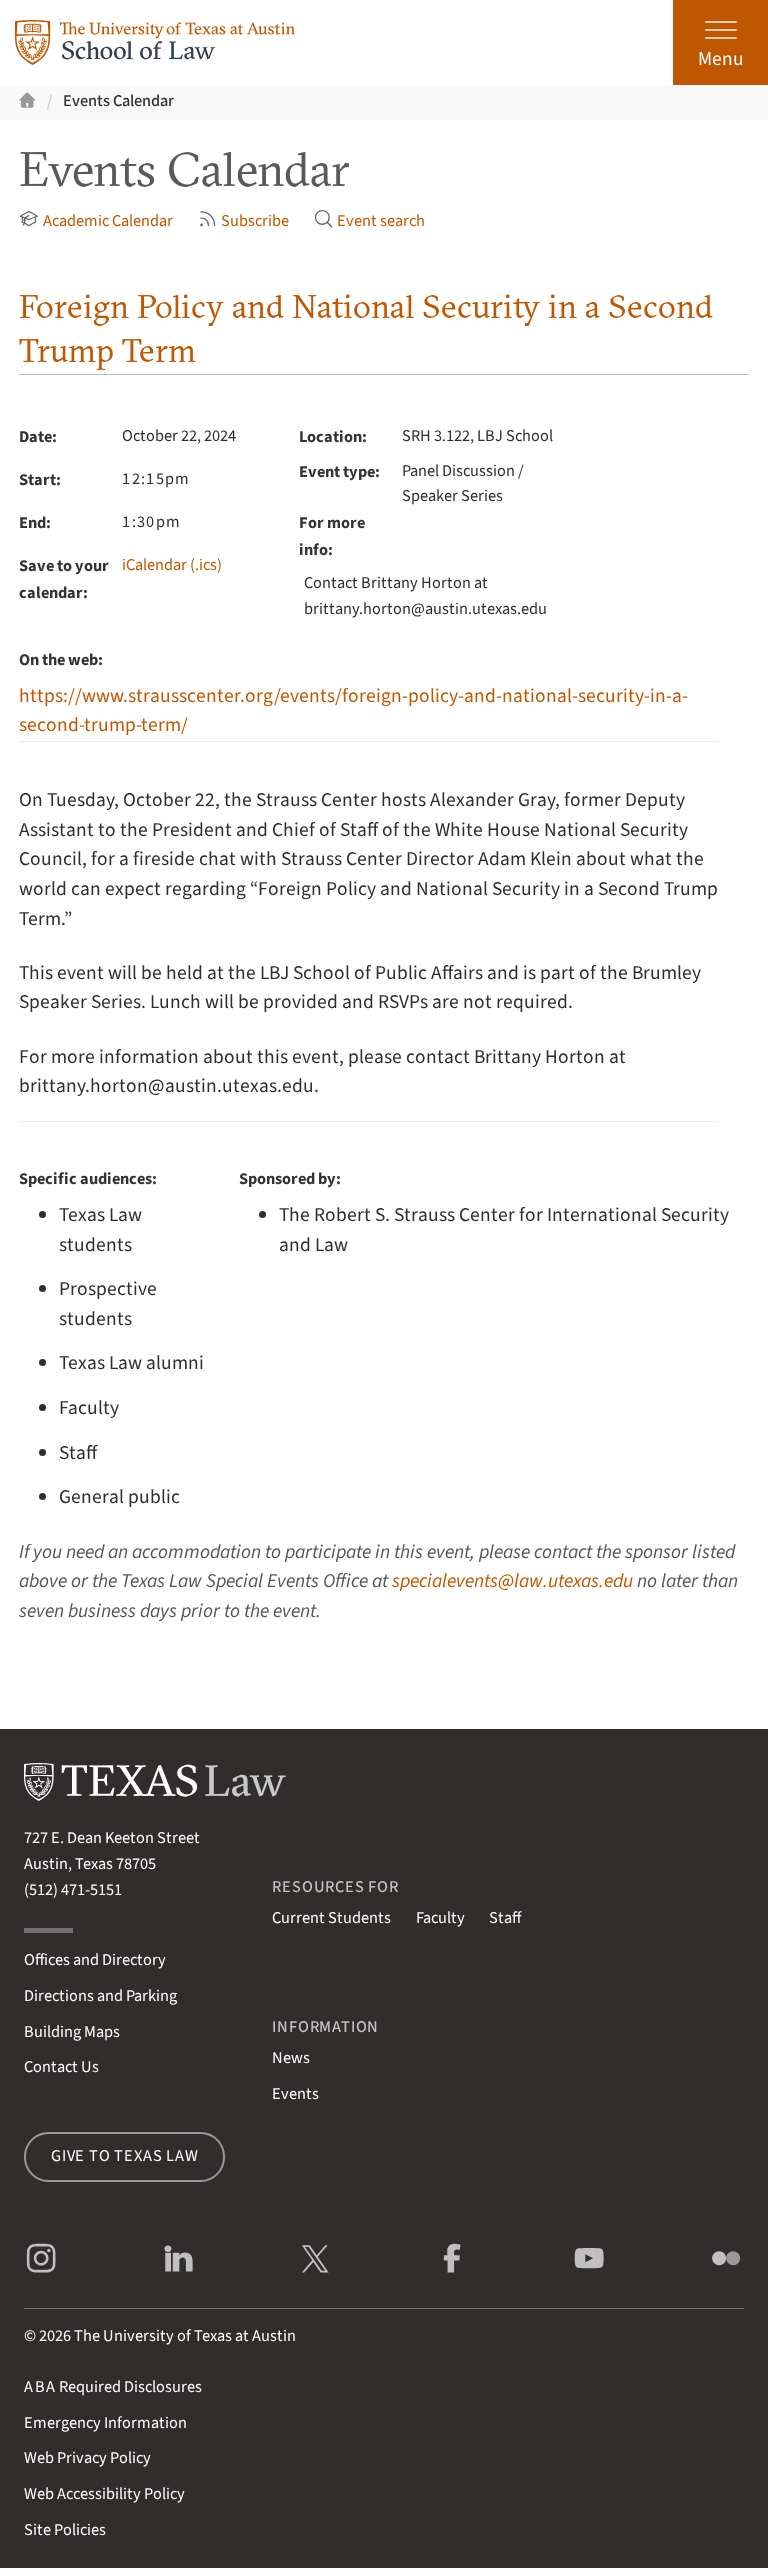 This screenshot has width=768, height=2568. Describe the element at coordinates (720, 42) in the screenshot. I see `[Open the main menu]` at that location.